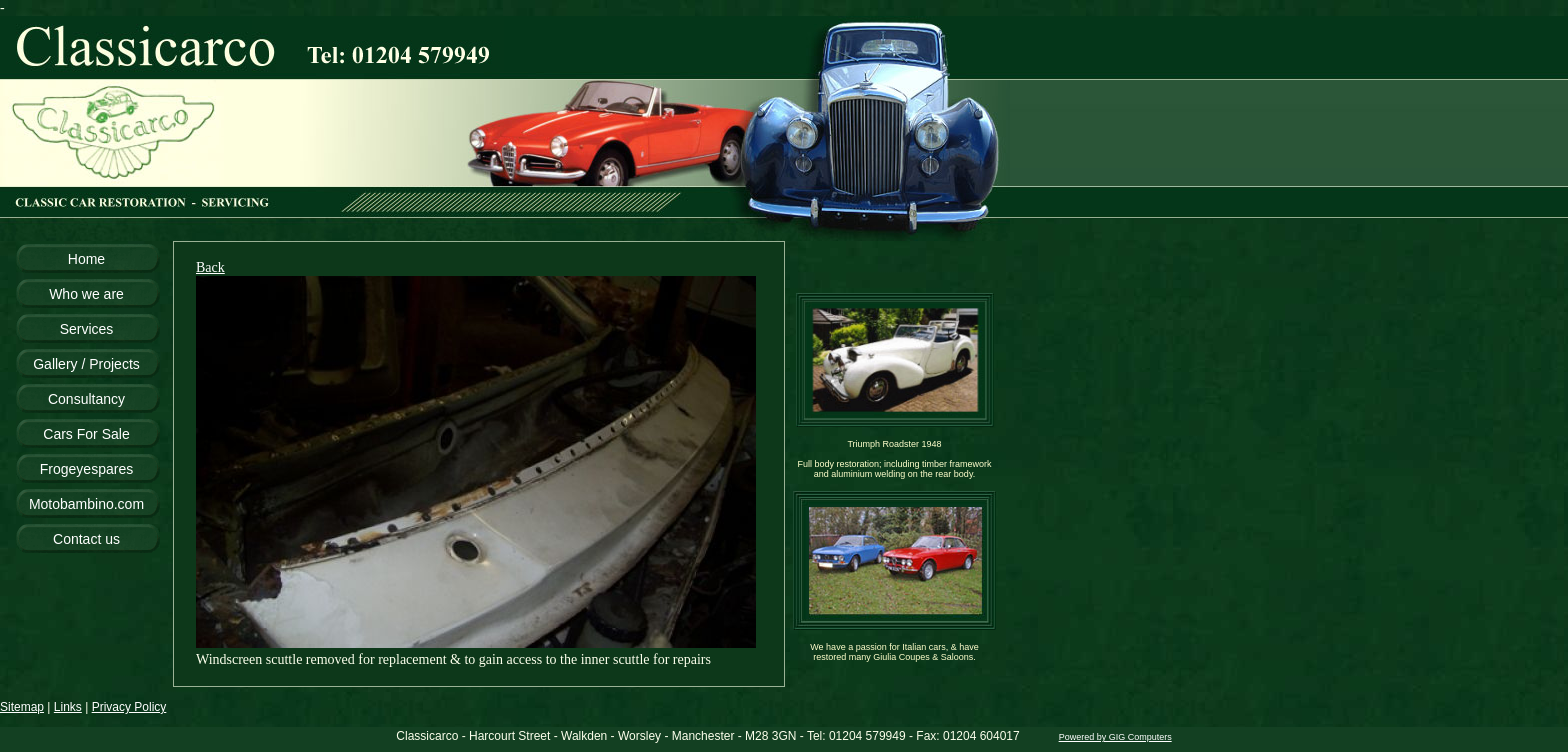  Describe the element at coordinates (68, 707) in the screenshot. I see `Links` at that location.